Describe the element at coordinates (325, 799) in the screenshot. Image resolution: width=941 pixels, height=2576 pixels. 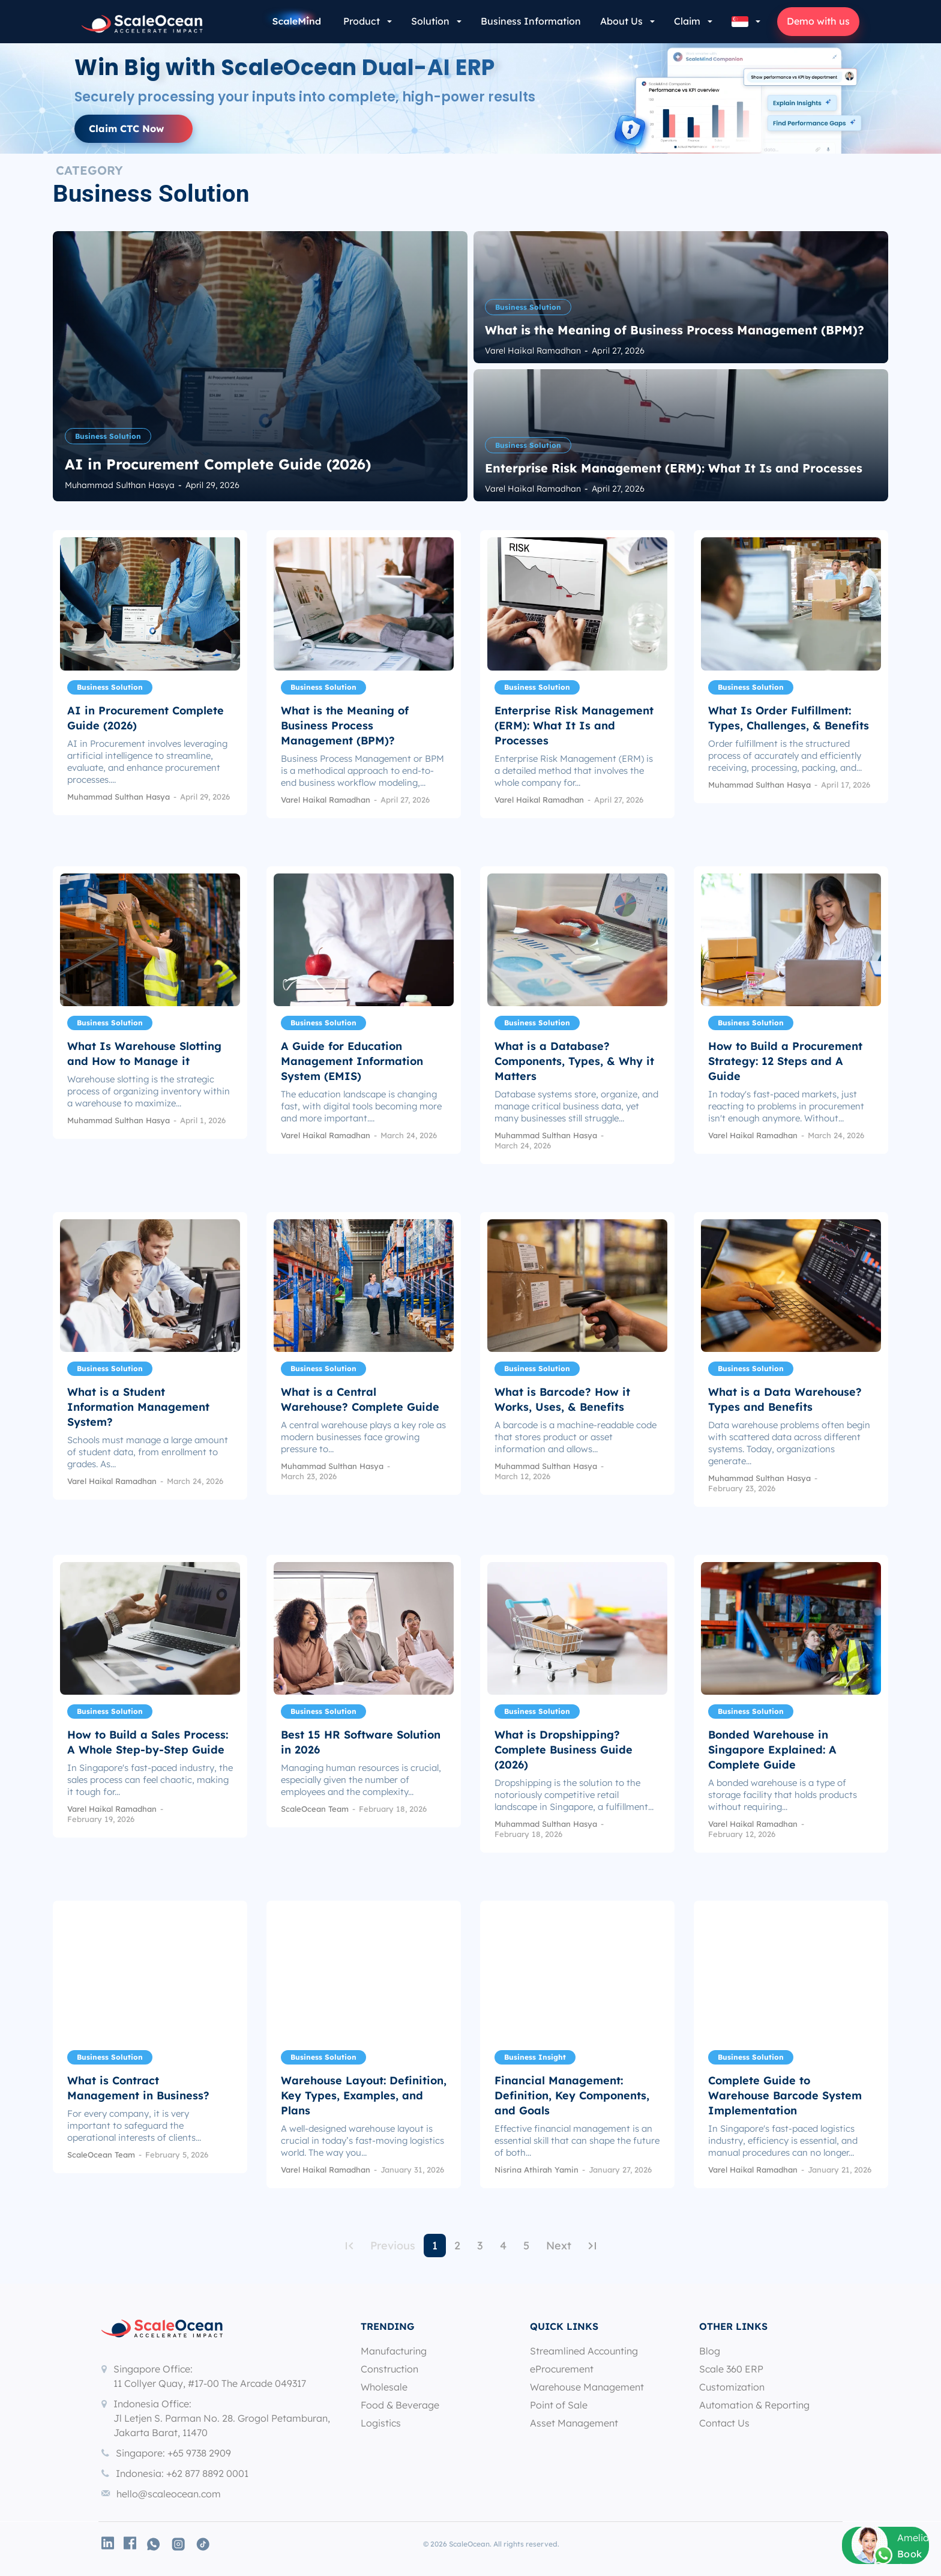
I see `Varel Haikal Ramadhan` at that location.